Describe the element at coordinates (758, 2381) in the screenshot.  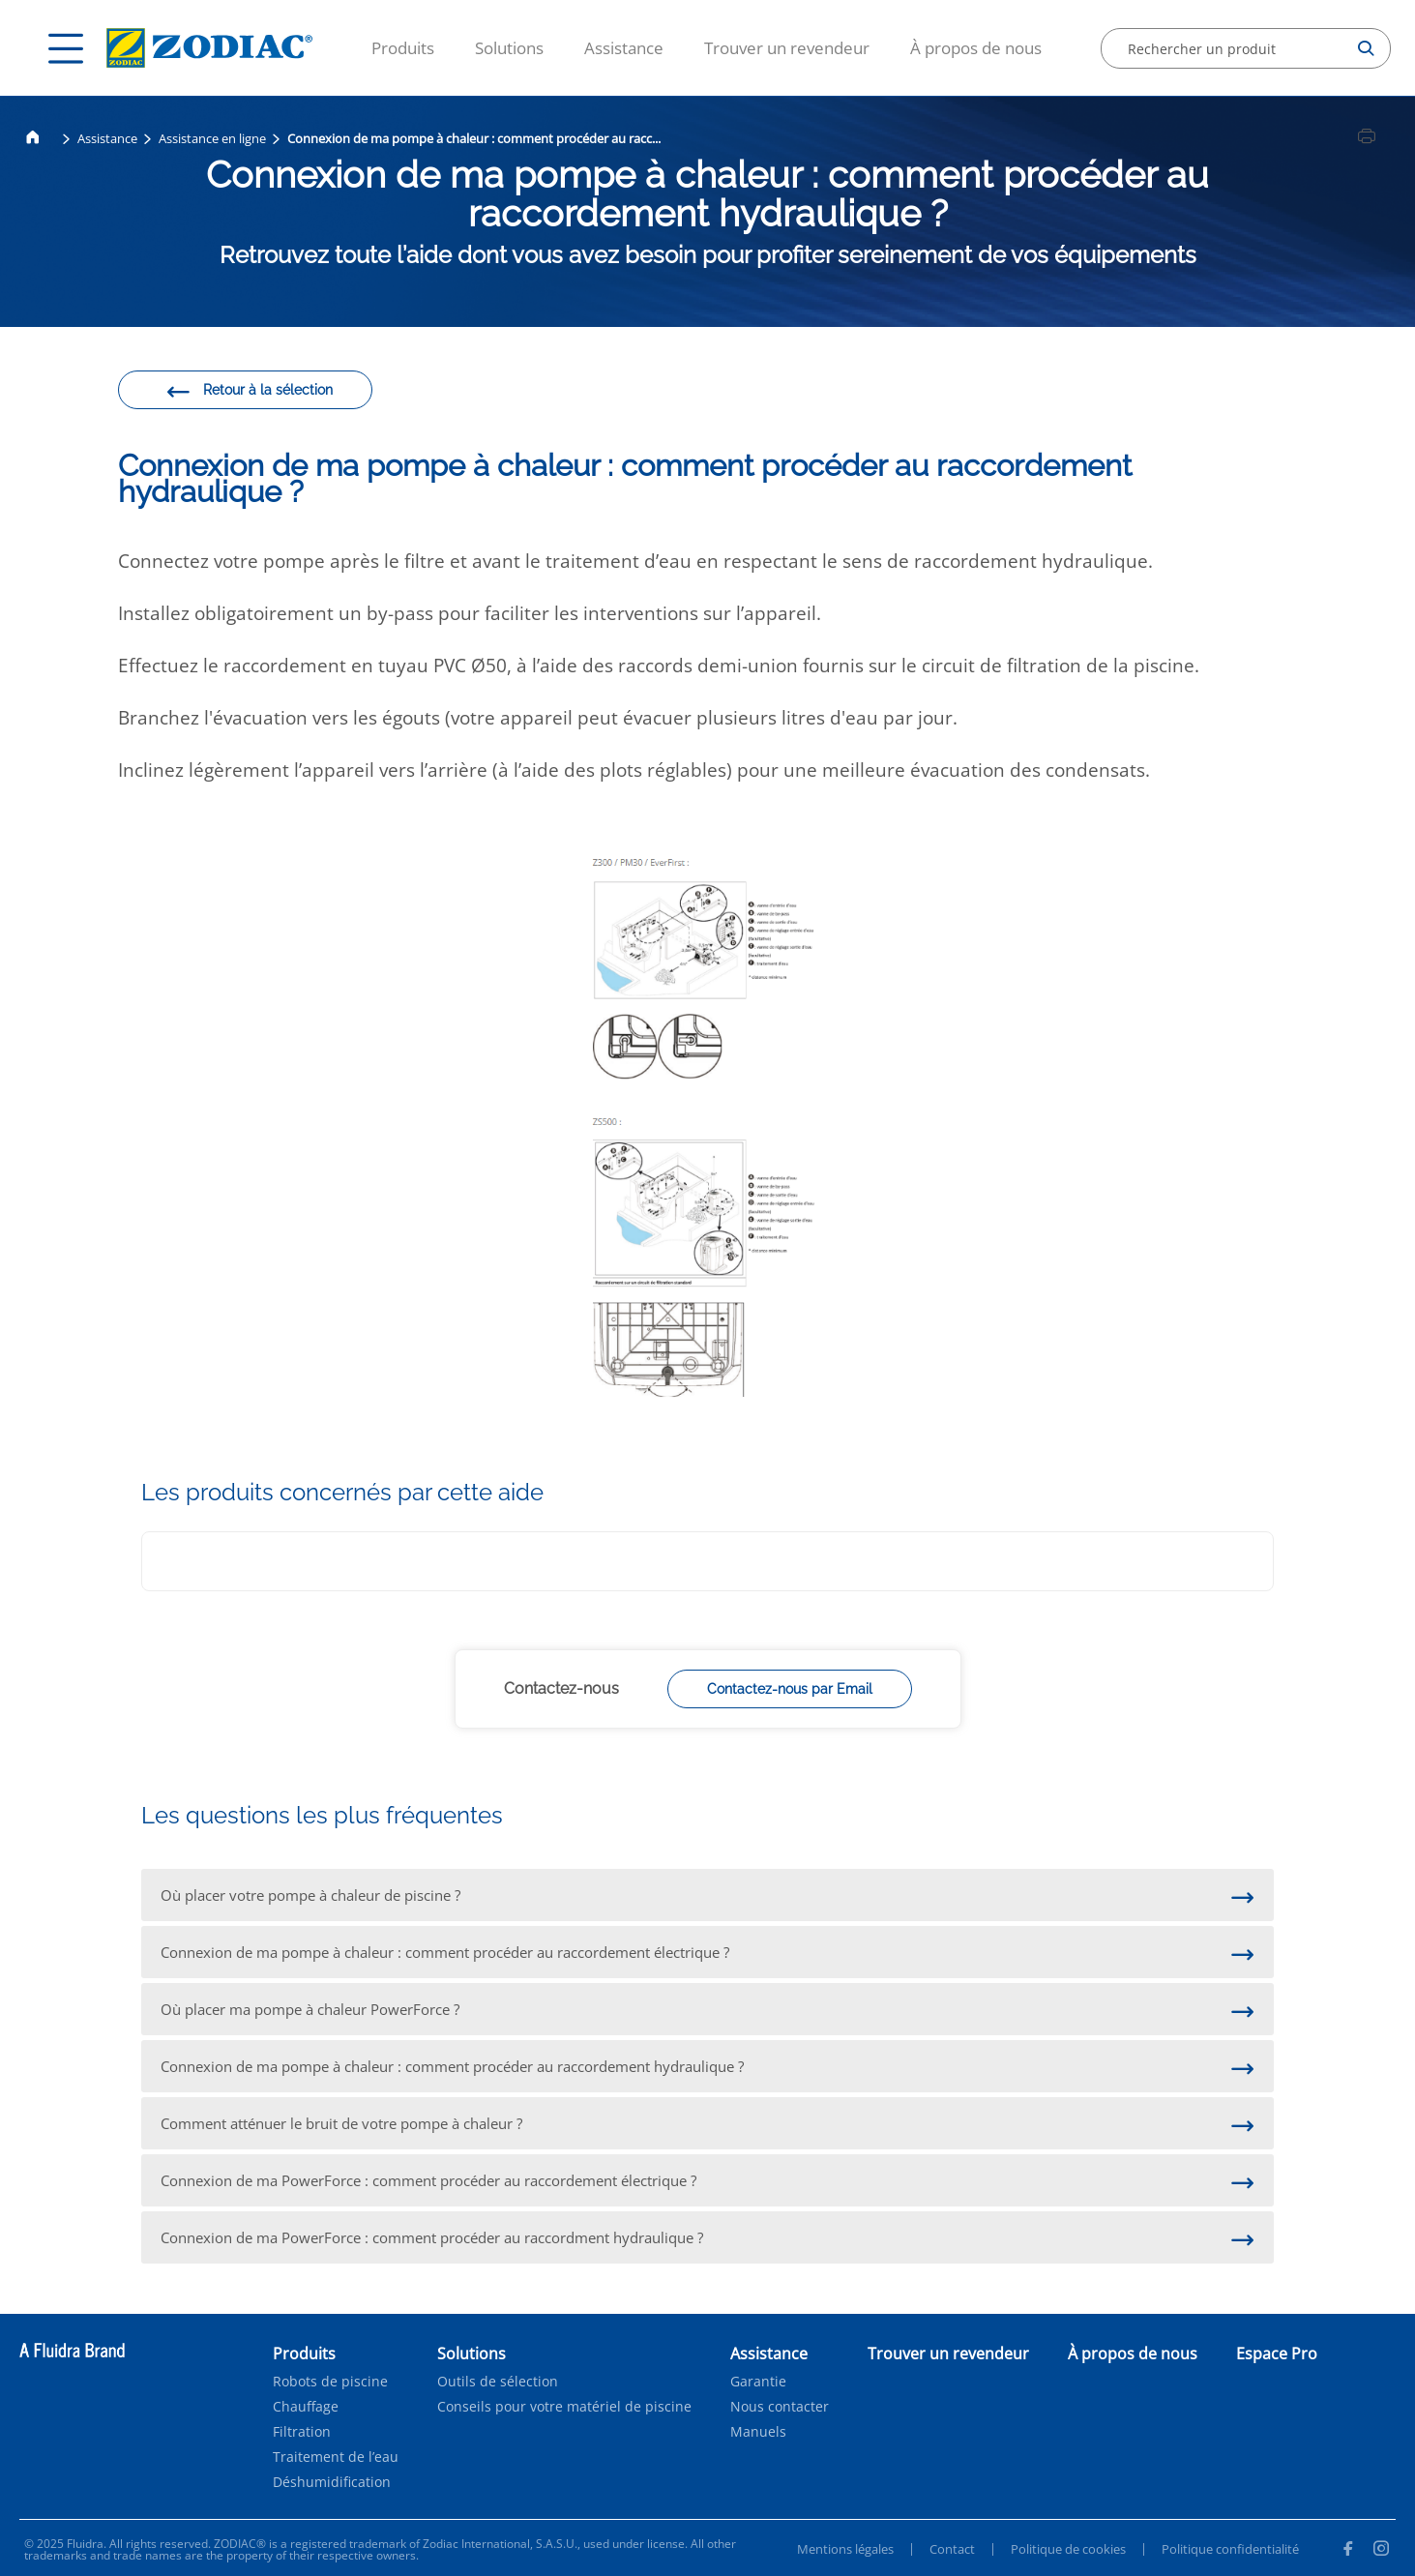
I see `Garantie` at that location.